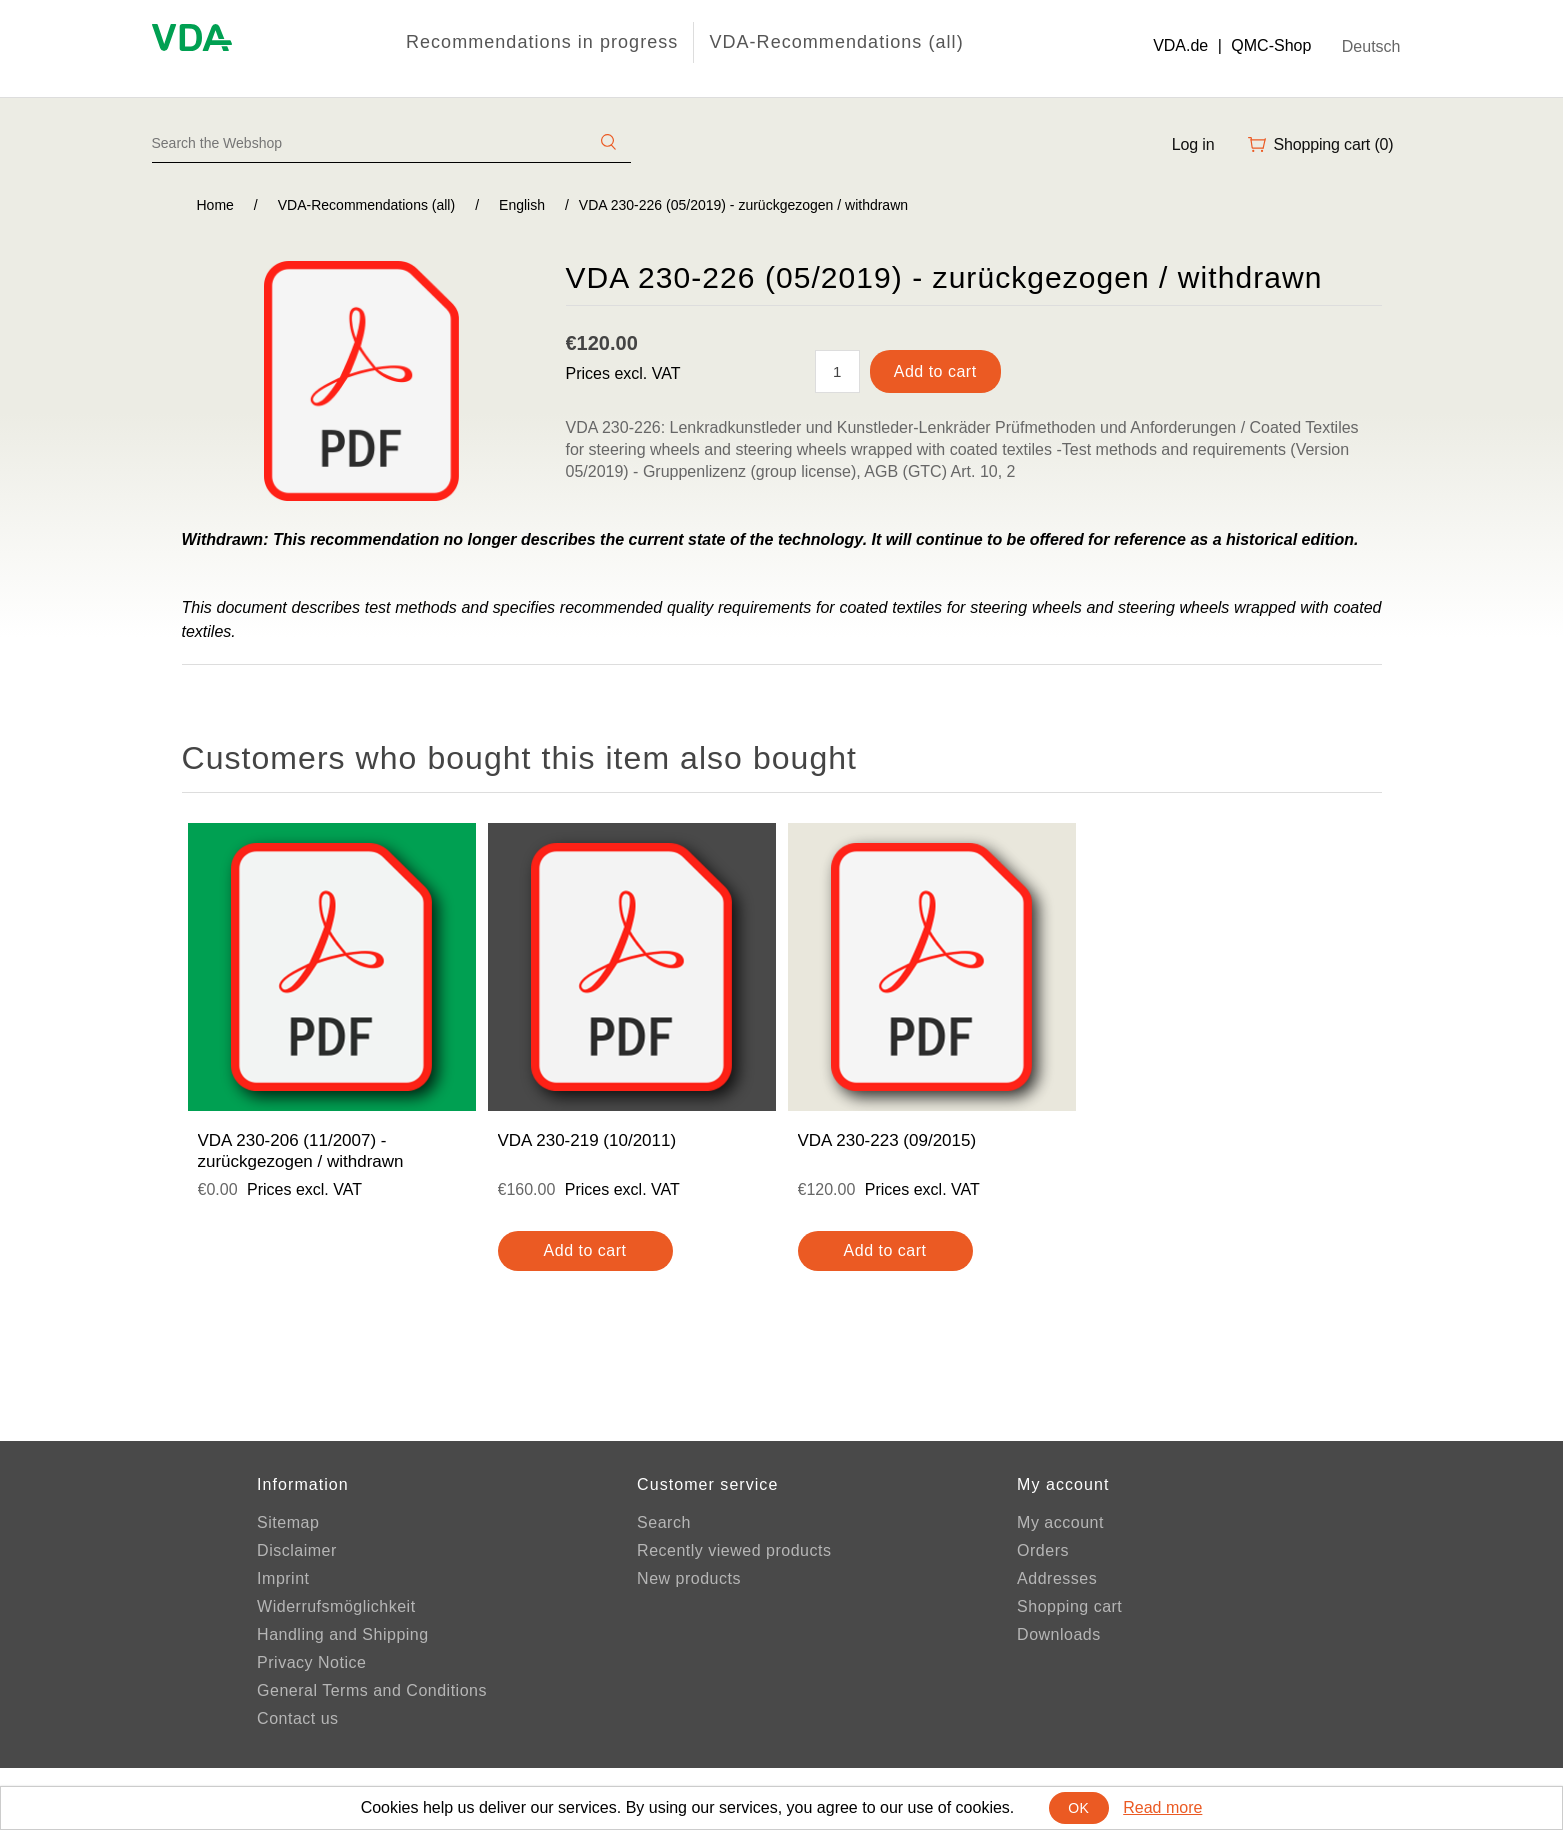 This screenshot has height=1830, width=1563. What do you see at coordinates (372, 1690) in the screenshot?
I see `General Terms and Conditions` at bounding box center [372, 1690].